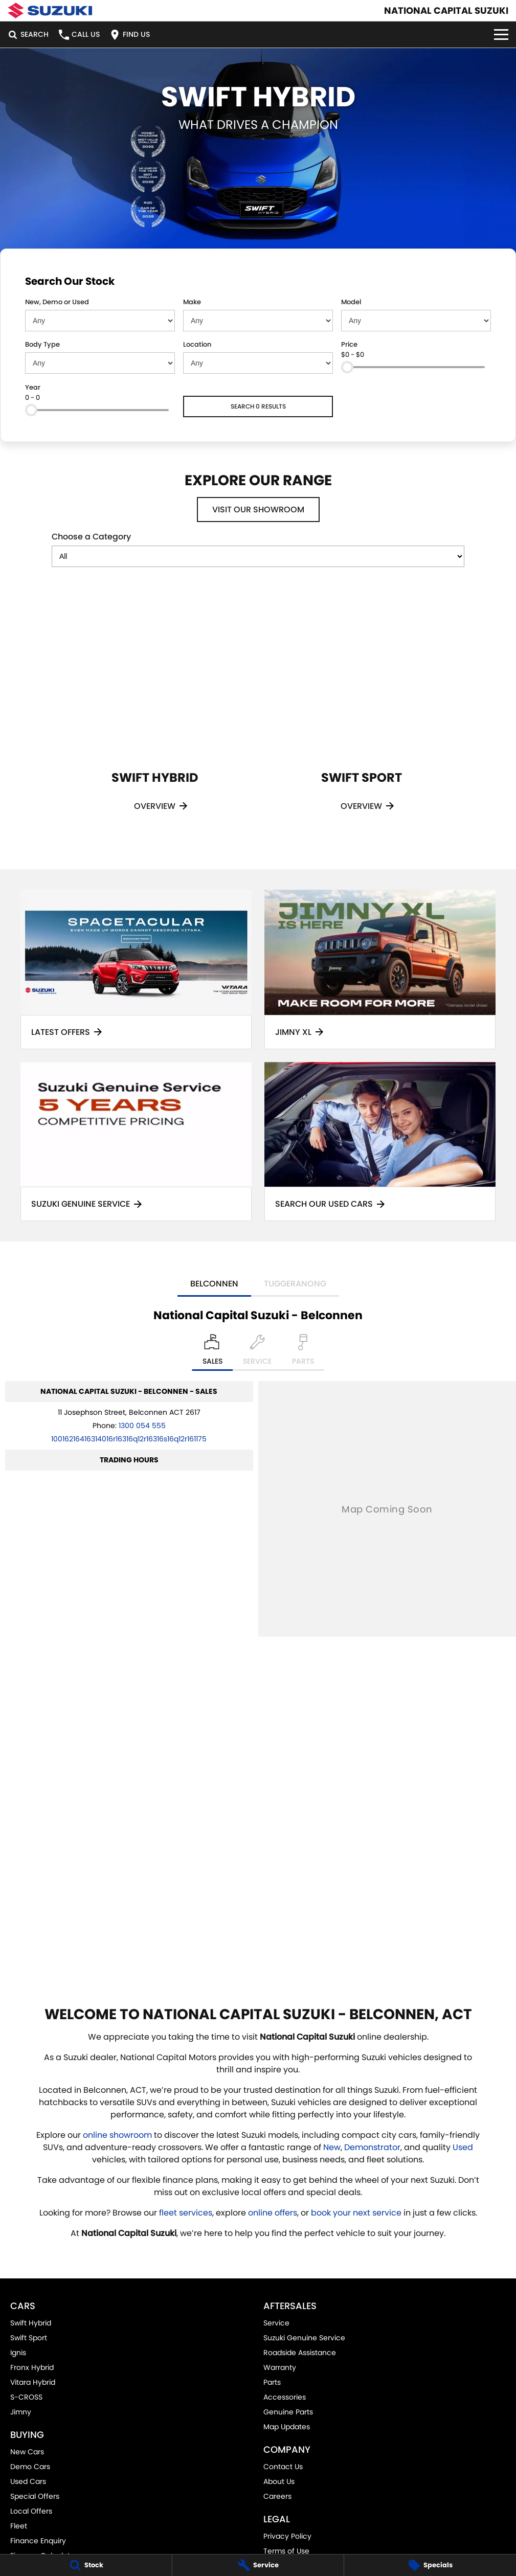 The width and height of the screenshot is (516, 2576). What do you see at coordinates (30, 2466) in the screenshot?
I see `Demo Cars` at bounding box center [30, 2466].